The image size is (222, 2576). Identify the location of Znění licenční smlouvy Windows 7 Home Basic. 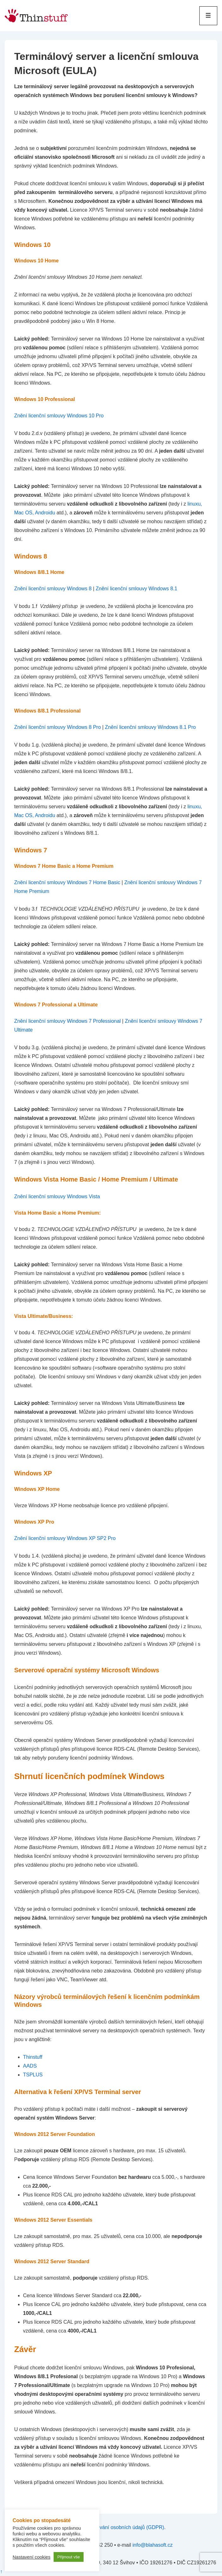
(67, 882).